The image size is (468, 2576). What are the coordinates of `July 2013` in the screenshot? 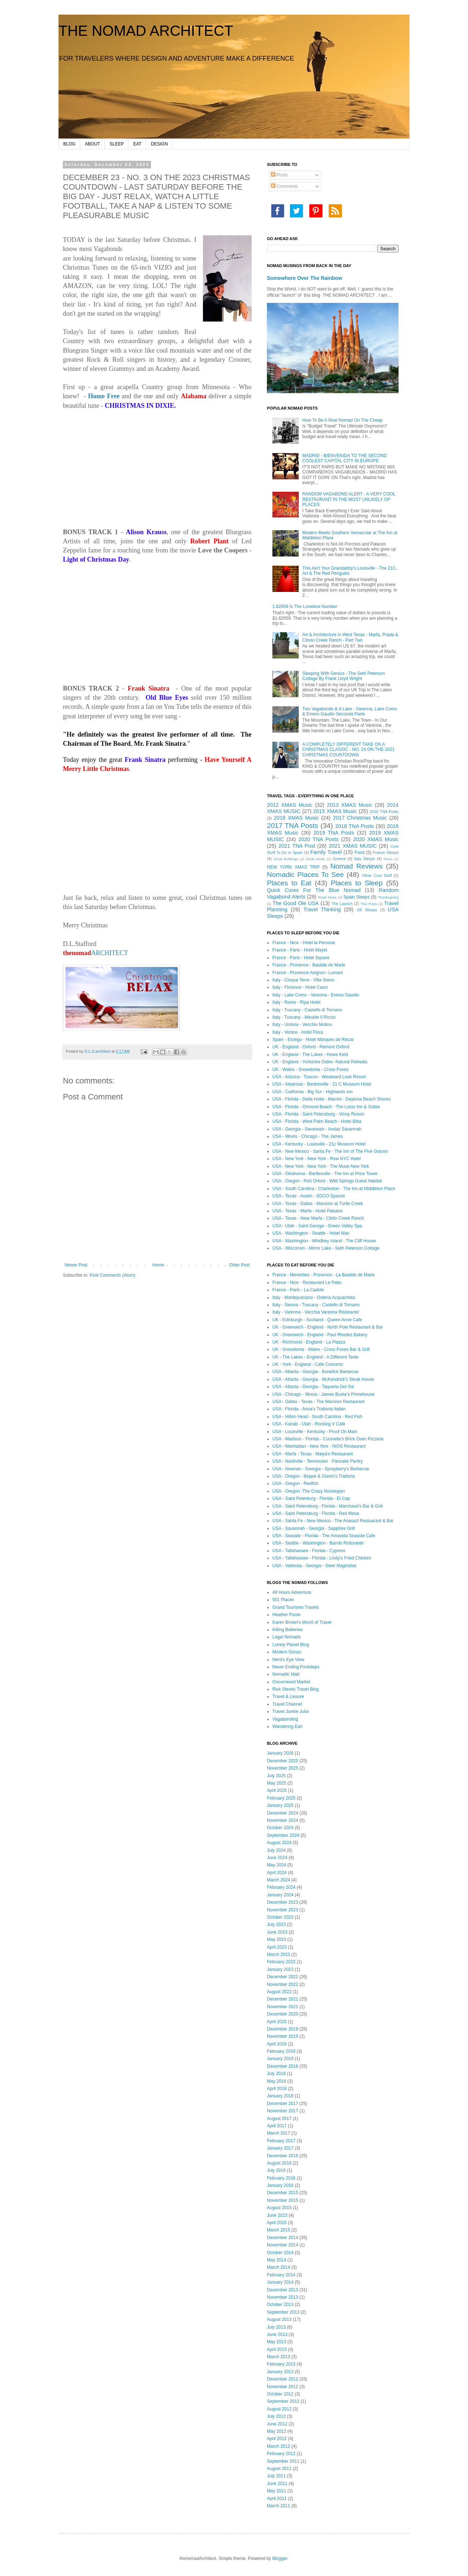 It's located at (276, 2327).